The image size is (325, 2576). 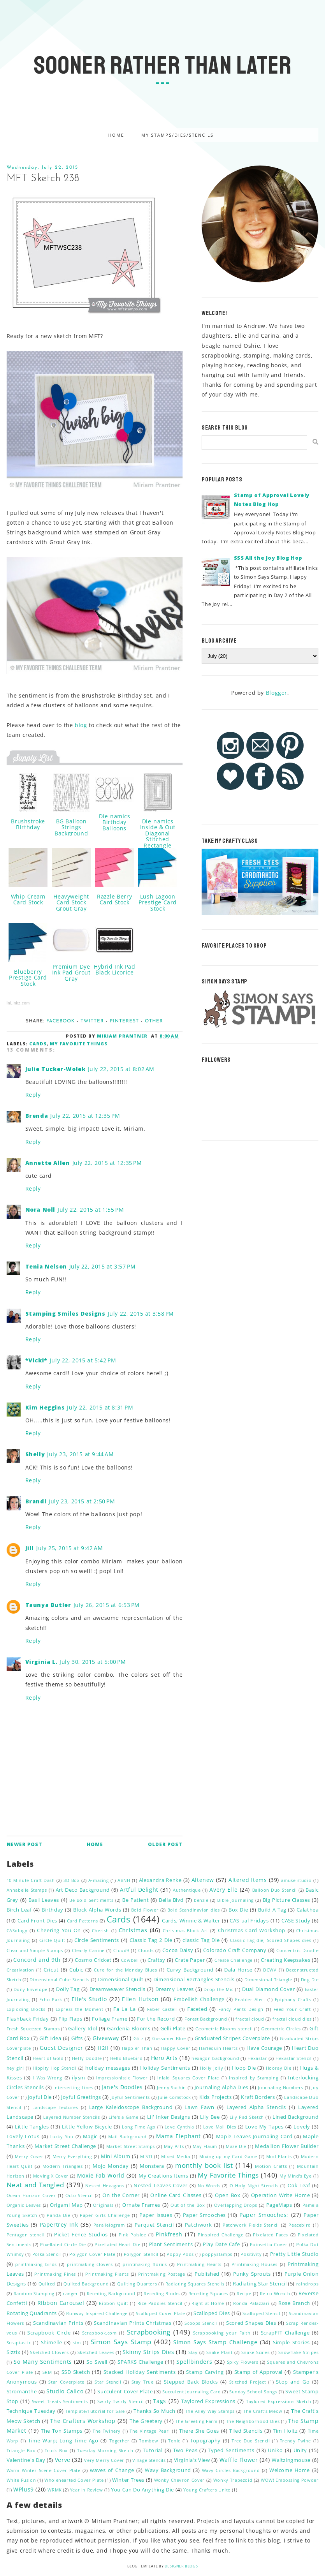 What do you see at coordinates (139, 2038) in the screenshot?
I see `Glitz` at bounding box center [139, 2038].